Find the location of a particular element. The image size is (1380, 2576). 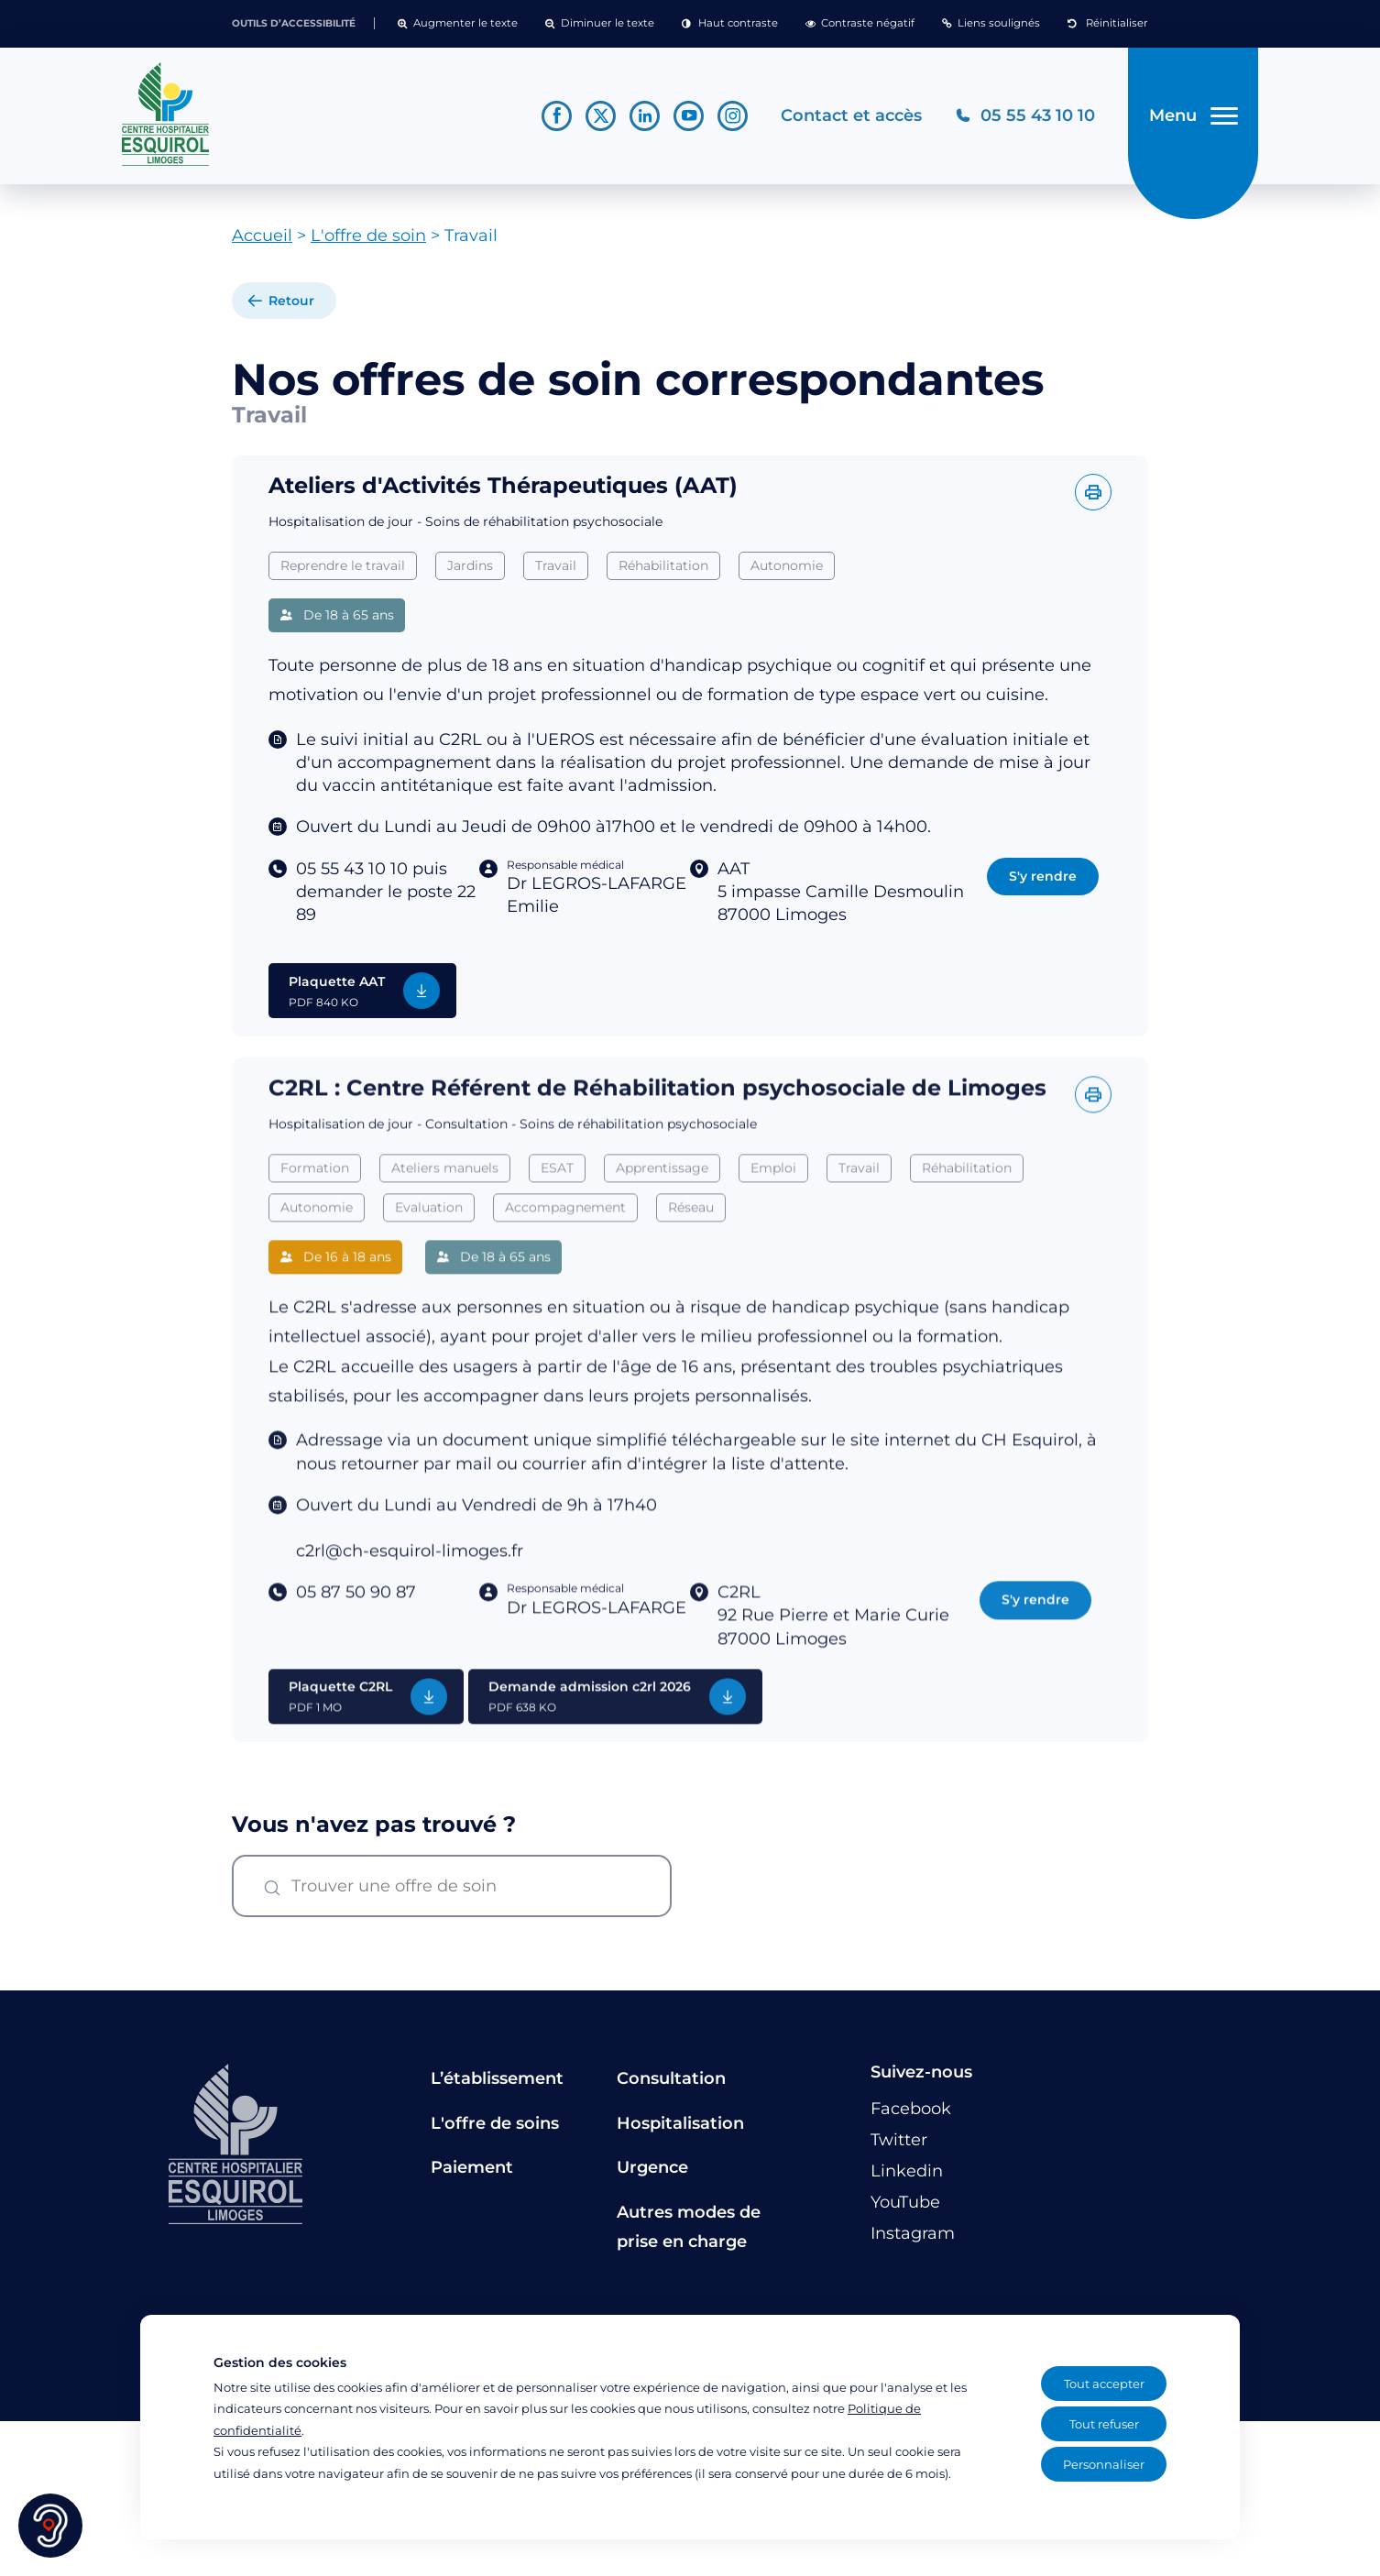

ESAT is located at coordinates (557, 1207).